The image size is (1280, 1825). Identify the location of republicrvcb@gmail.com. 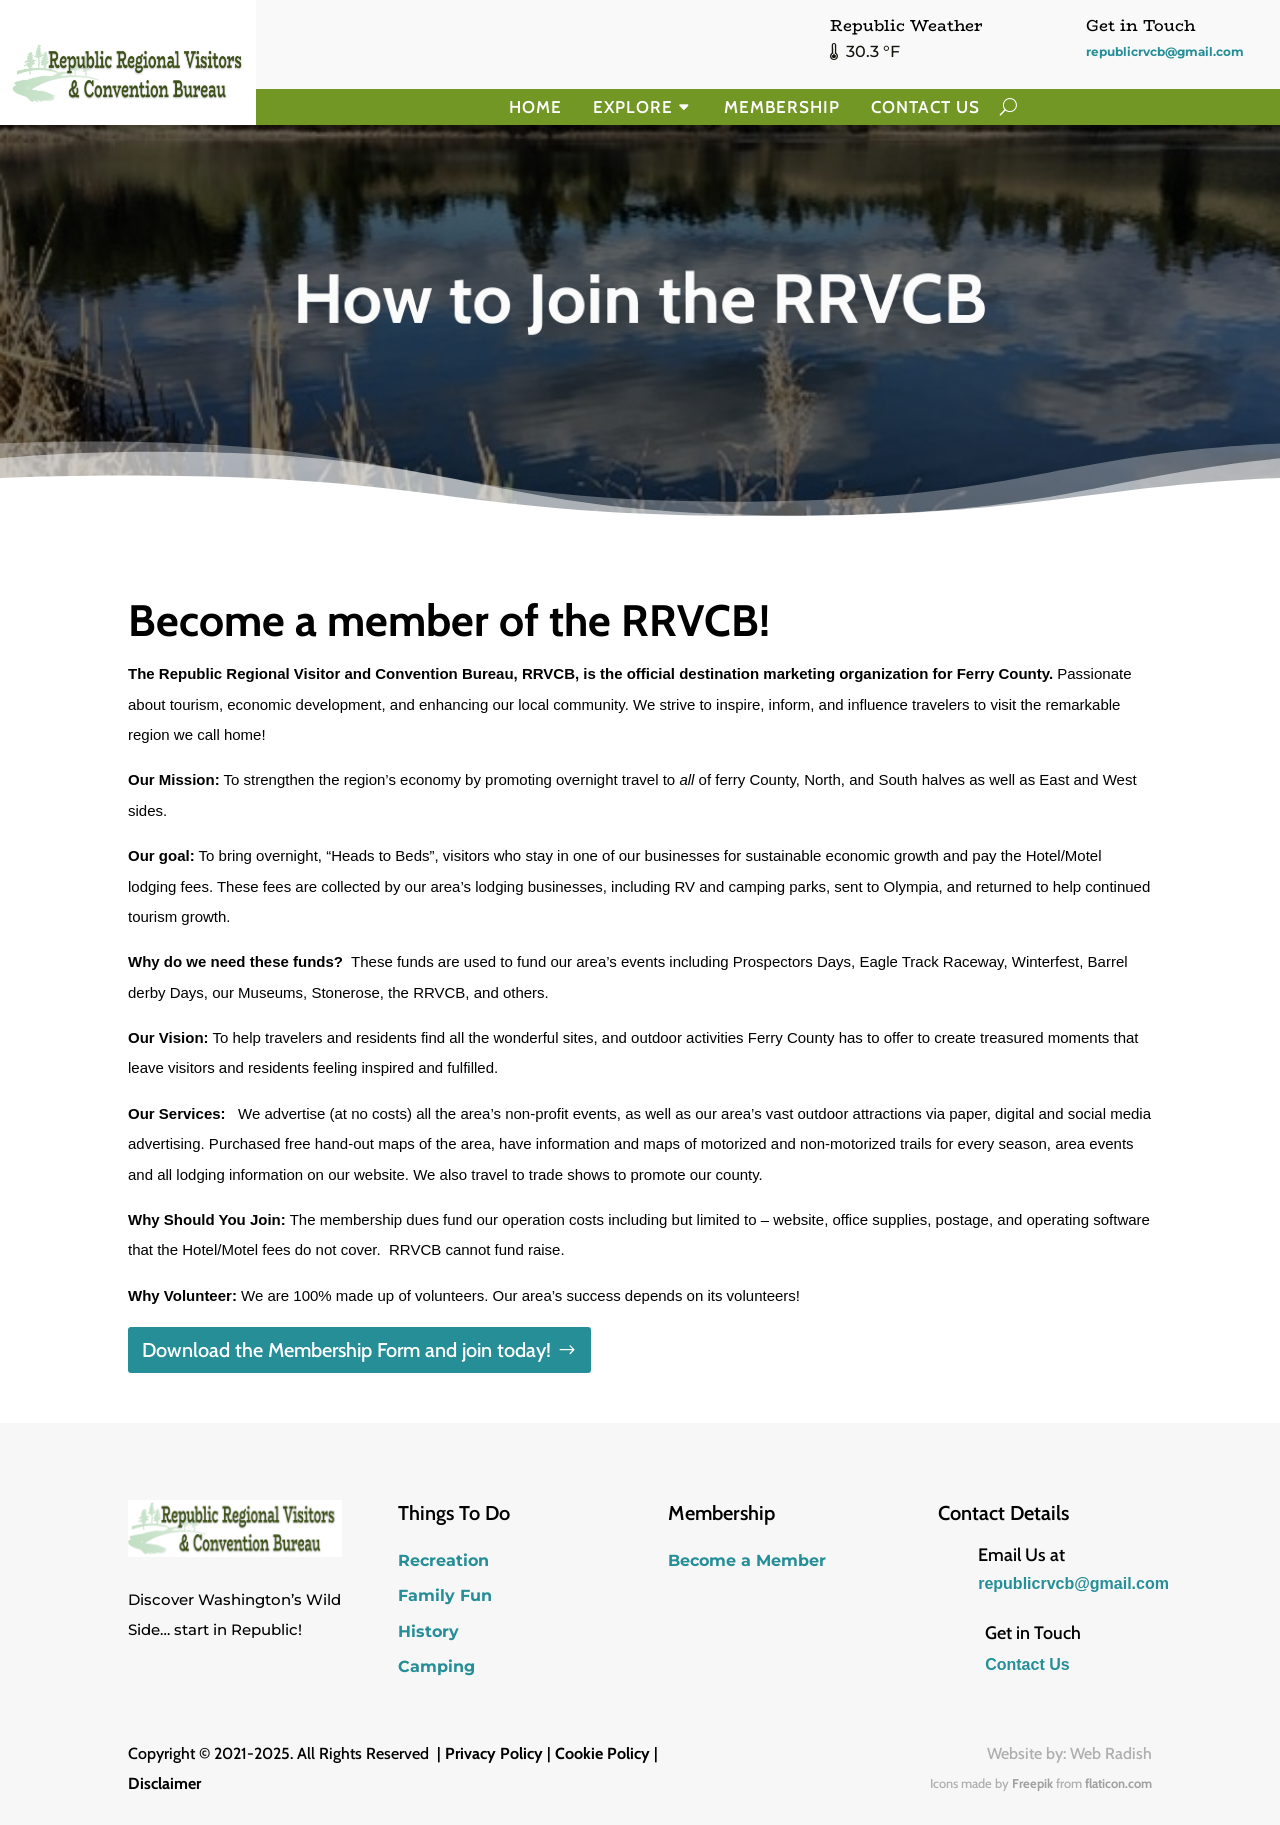
(1165, 51).